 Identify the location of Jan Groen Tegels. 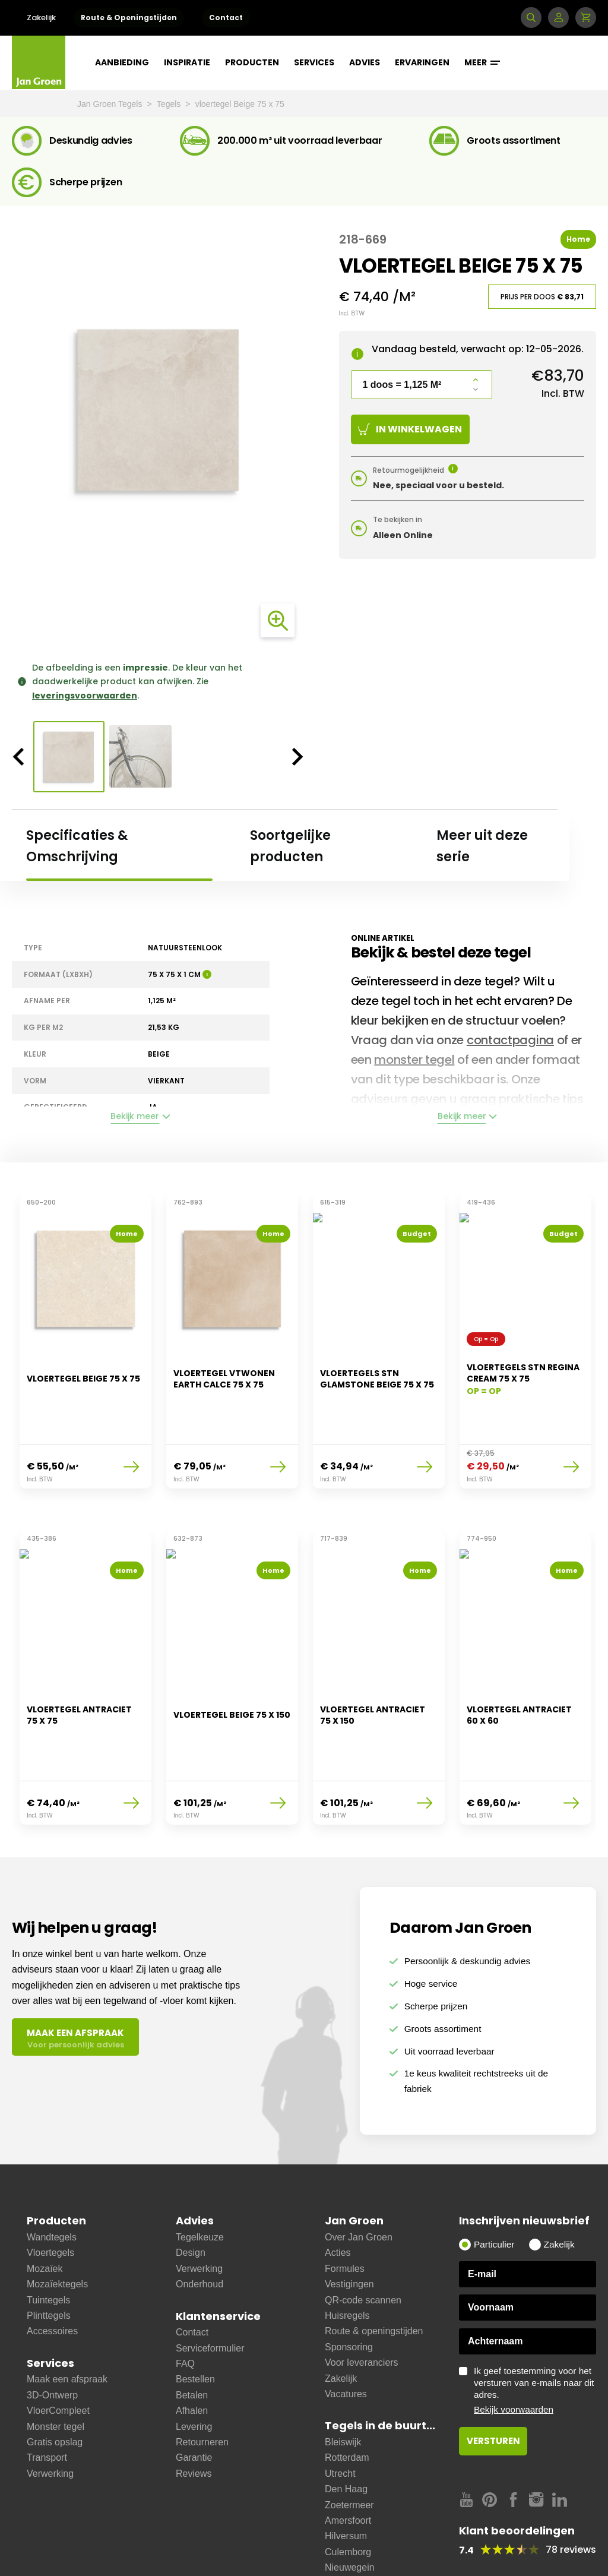
(110, 104).